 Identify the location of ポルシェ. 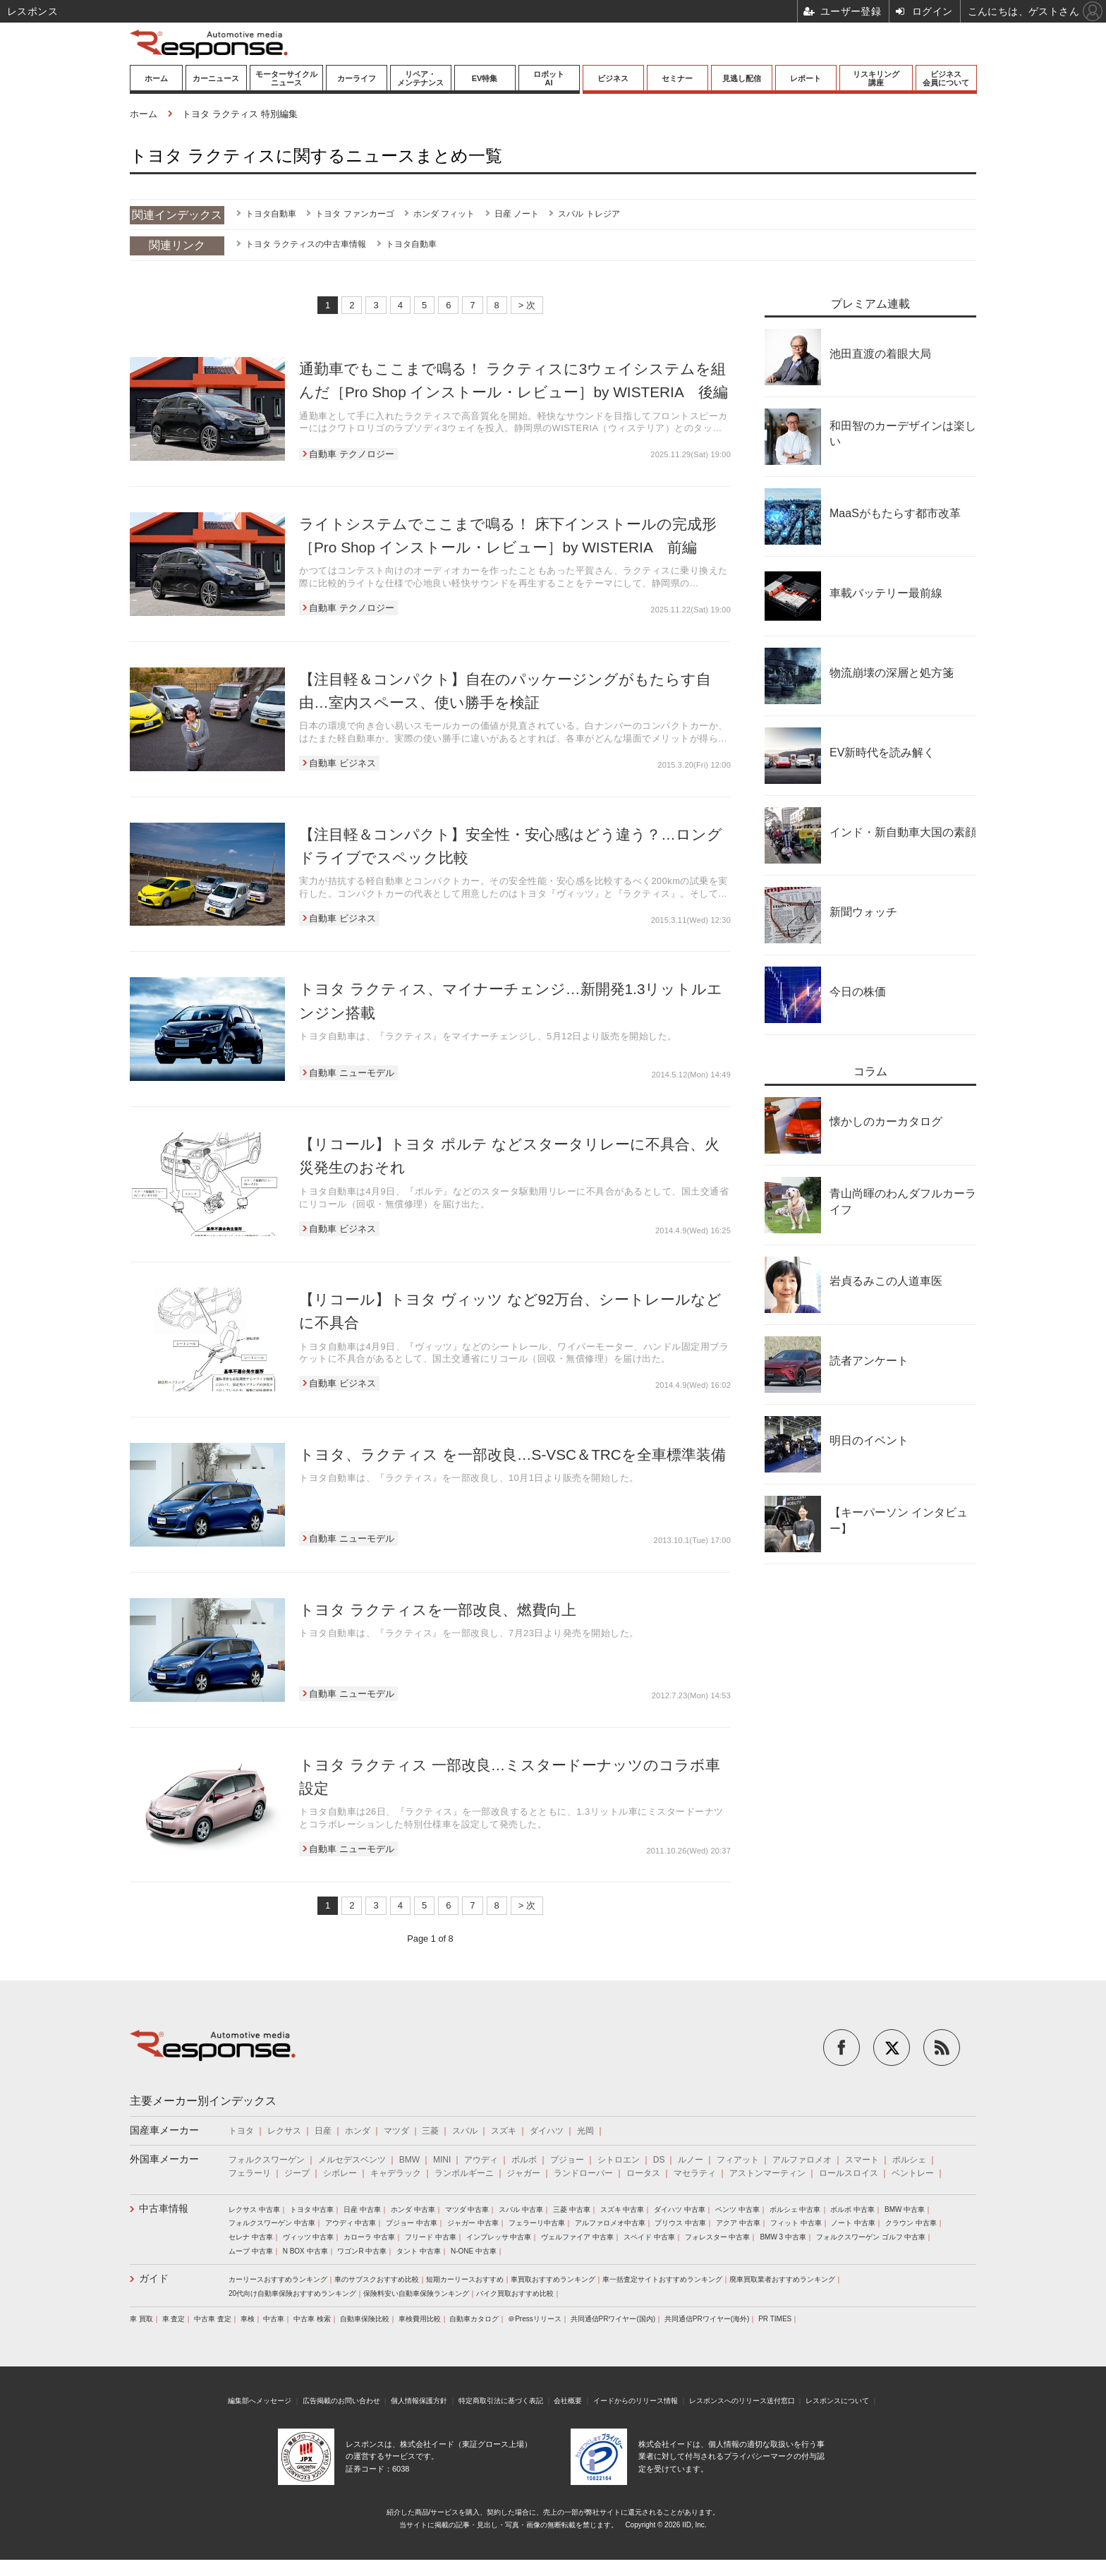
(909, 2160).